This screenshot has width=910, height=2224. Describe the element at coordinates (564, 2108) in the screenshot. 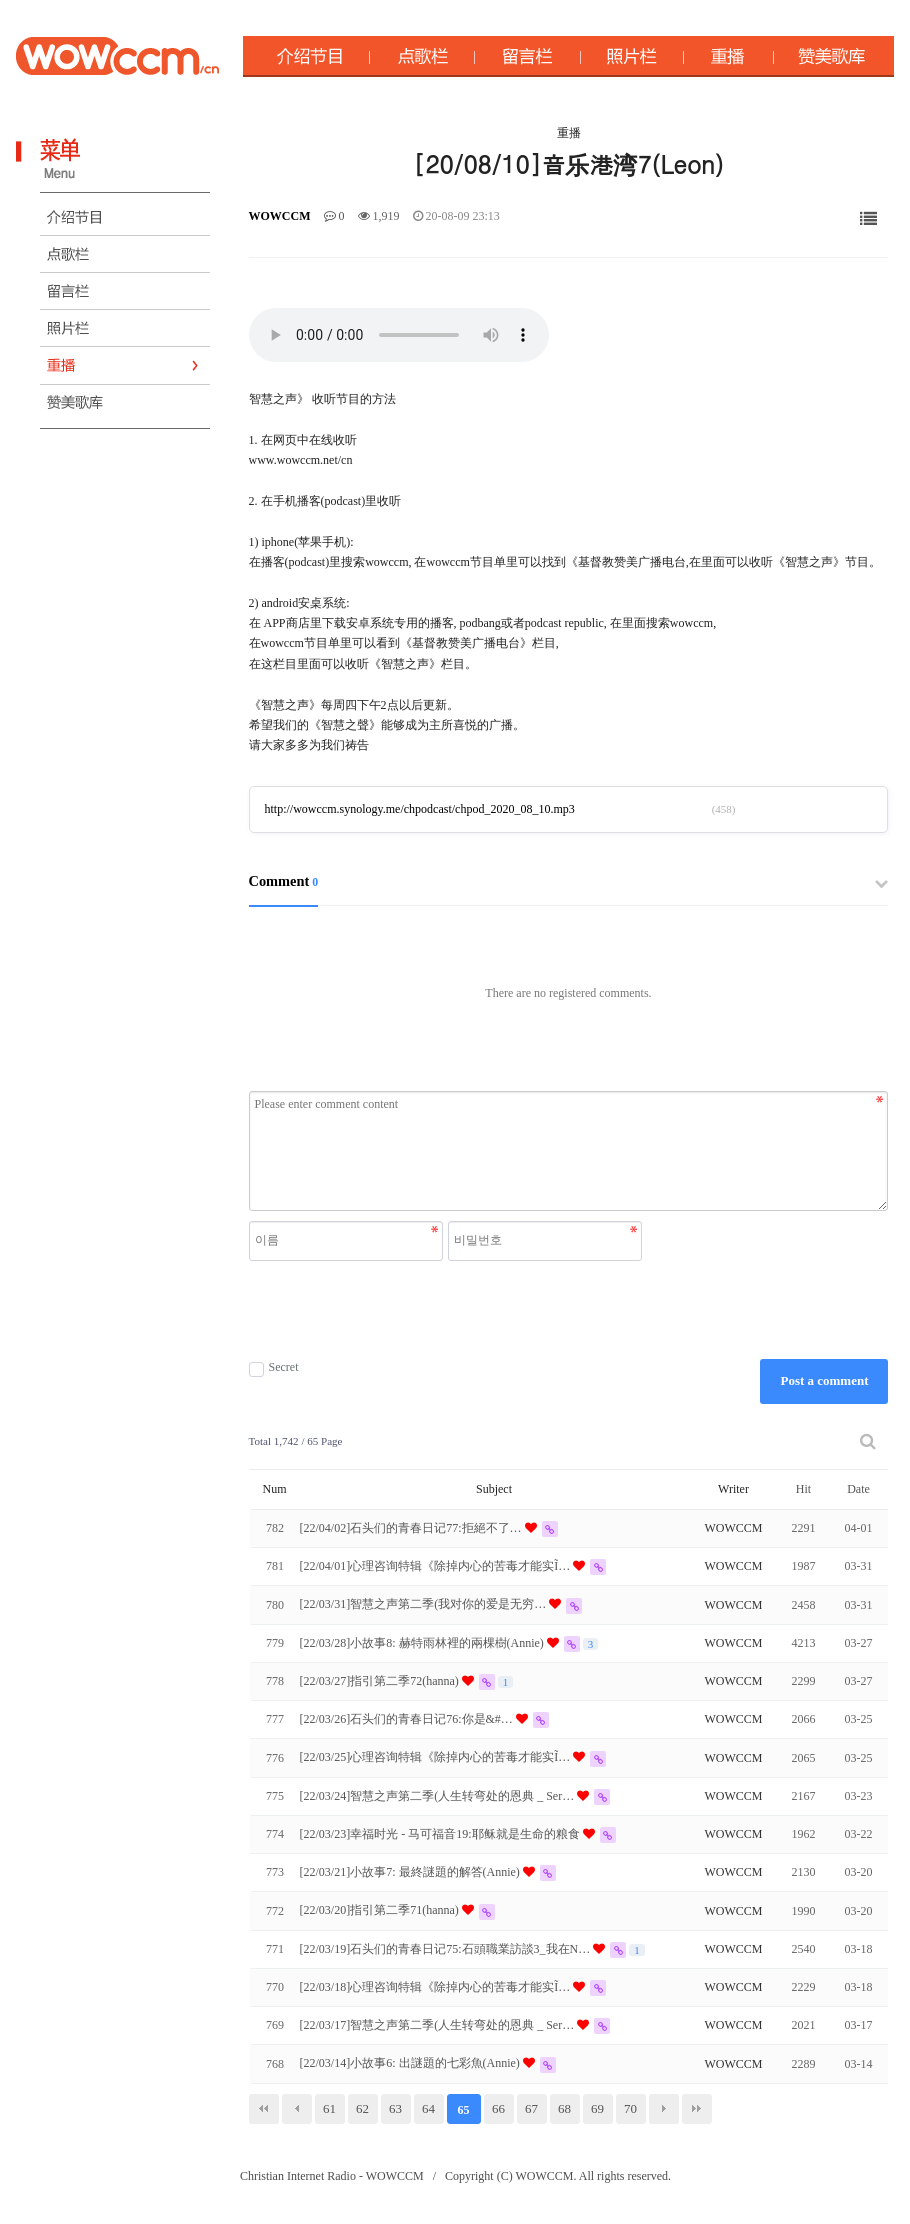

I see `68` at that location.